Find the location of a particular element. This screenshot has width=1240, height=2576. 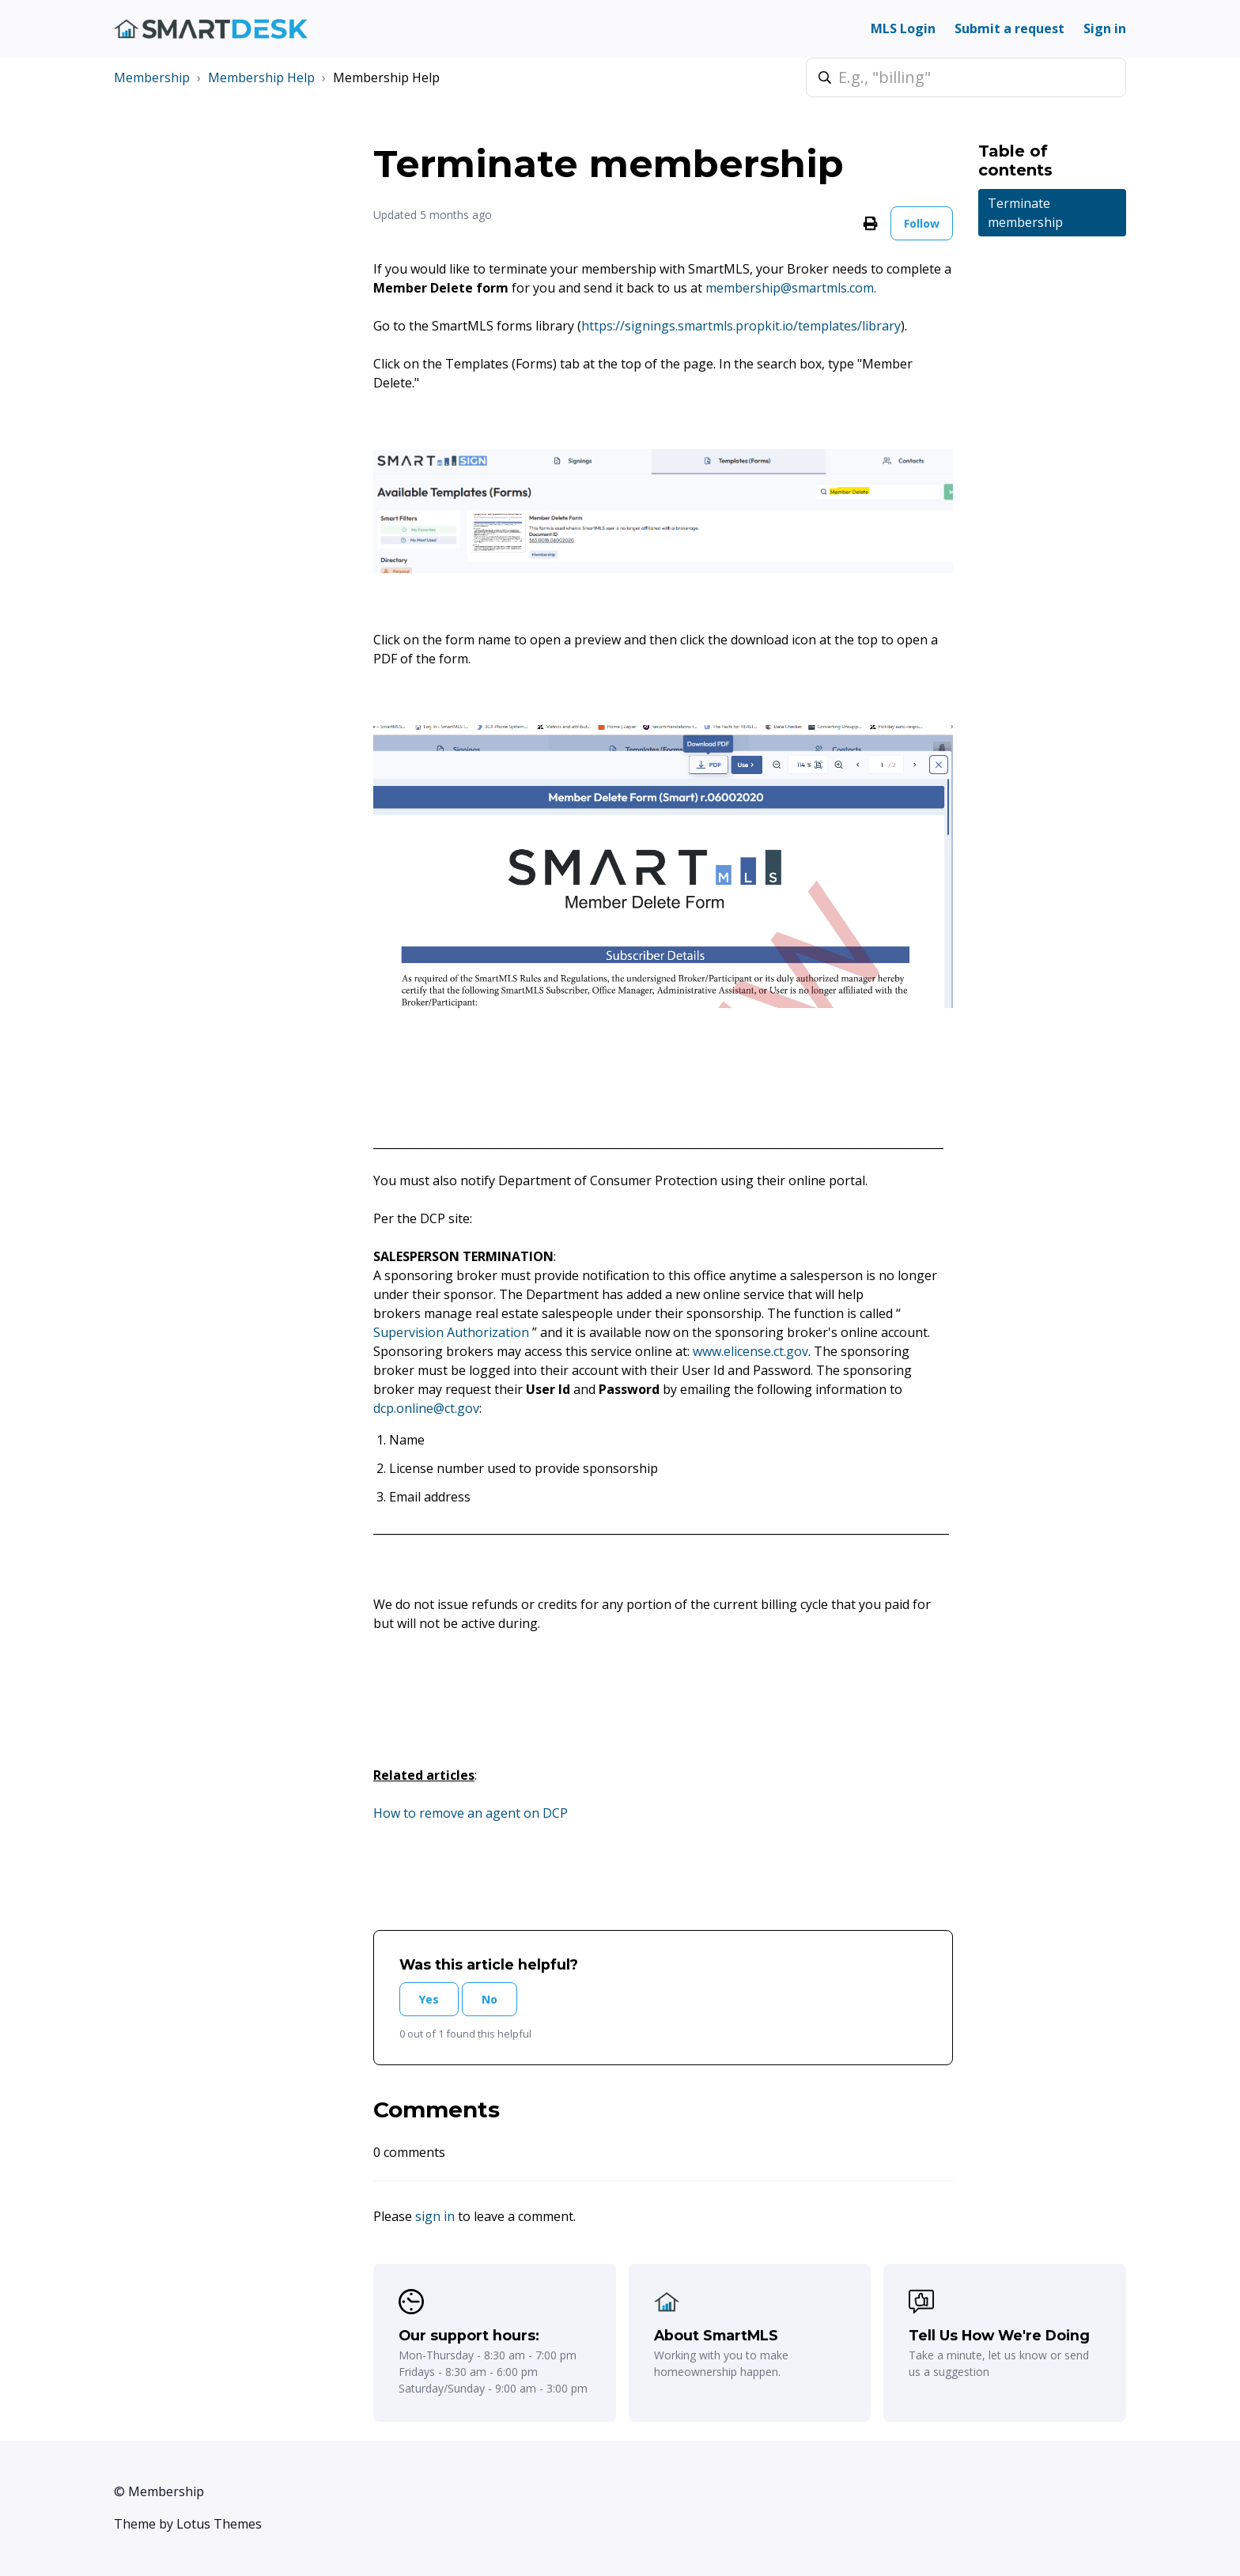

How to remove an agent on DCP is located at coordinates (470, 1813).